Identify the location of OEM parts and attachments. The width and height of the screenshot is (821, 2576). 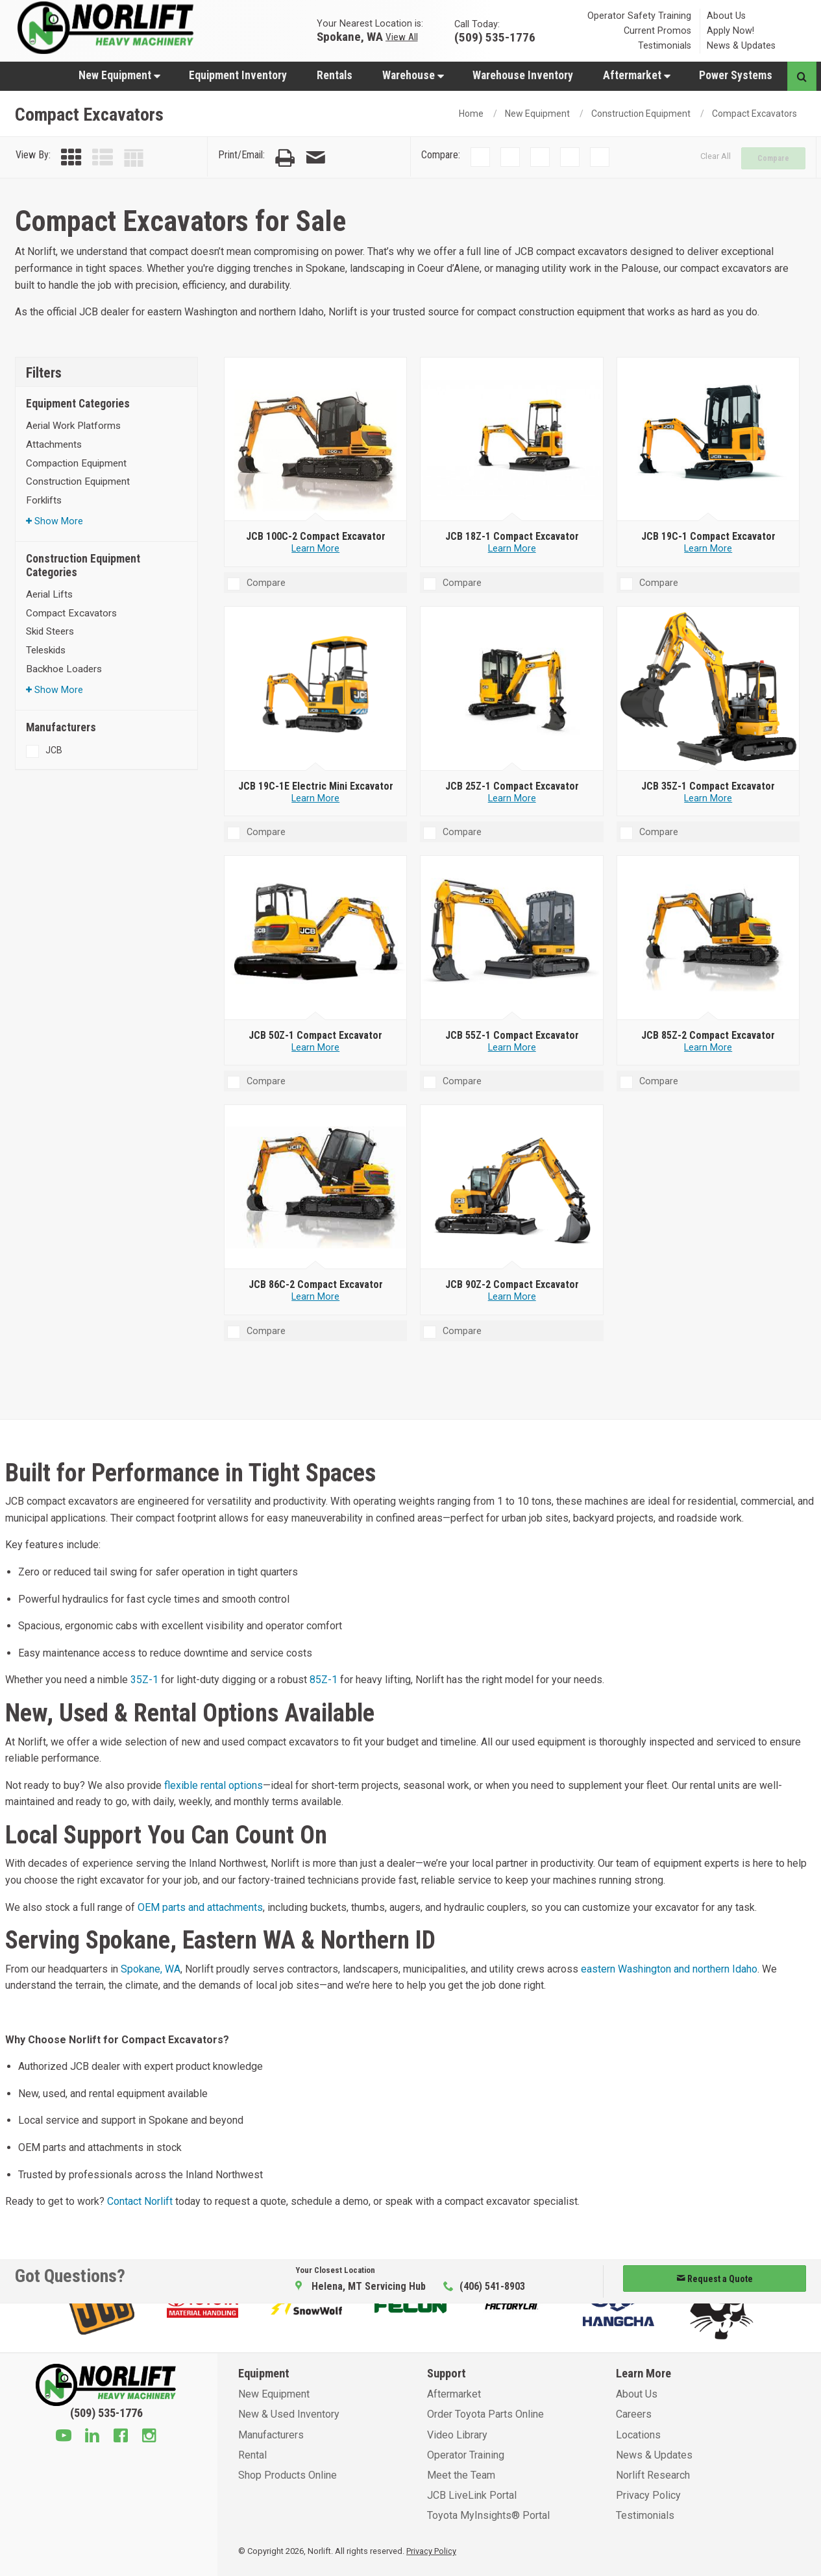
(200, 1907).